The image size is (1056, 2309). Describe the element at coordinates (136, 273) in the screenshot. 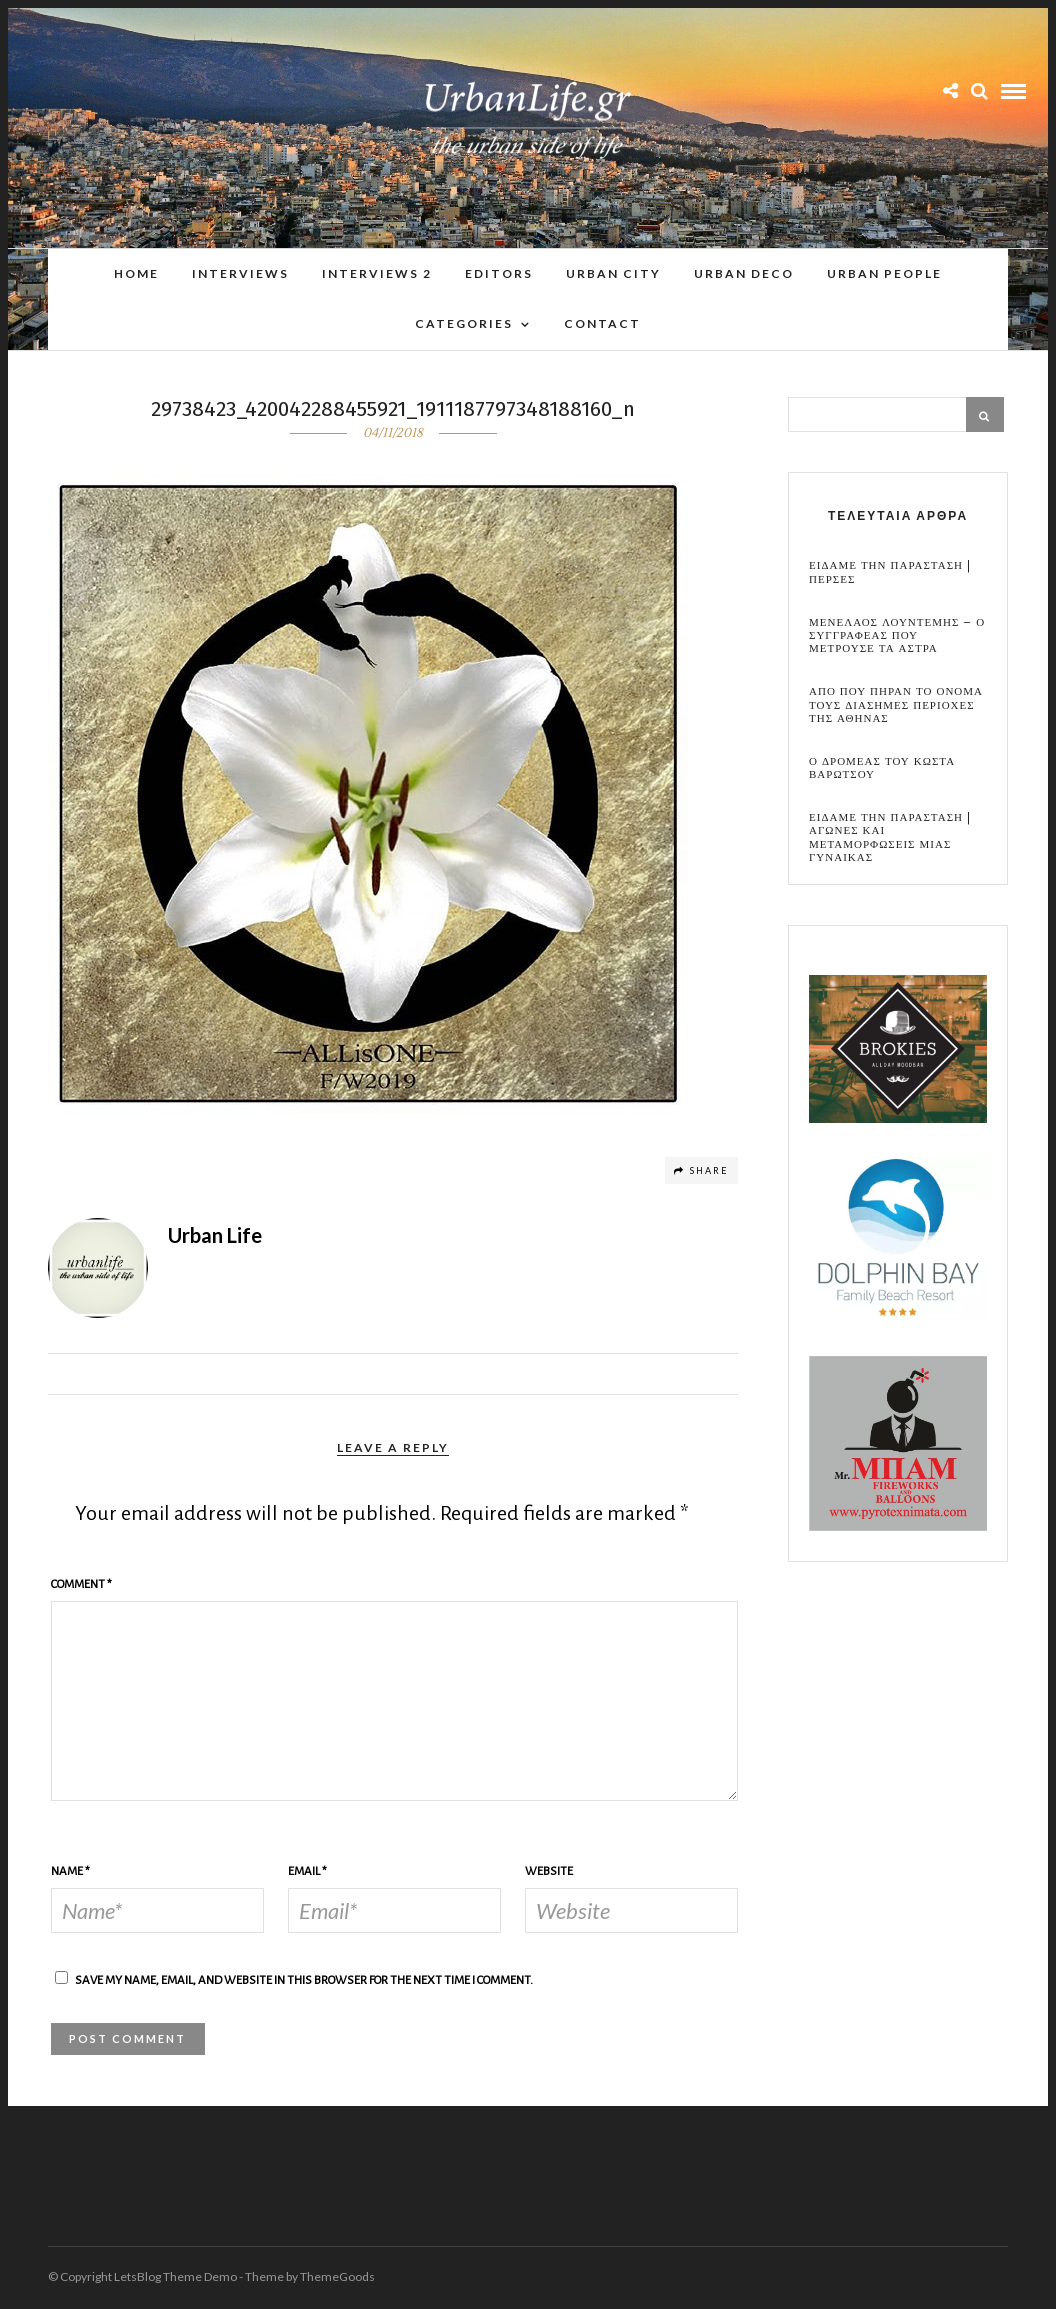

I see `Home` at that location.